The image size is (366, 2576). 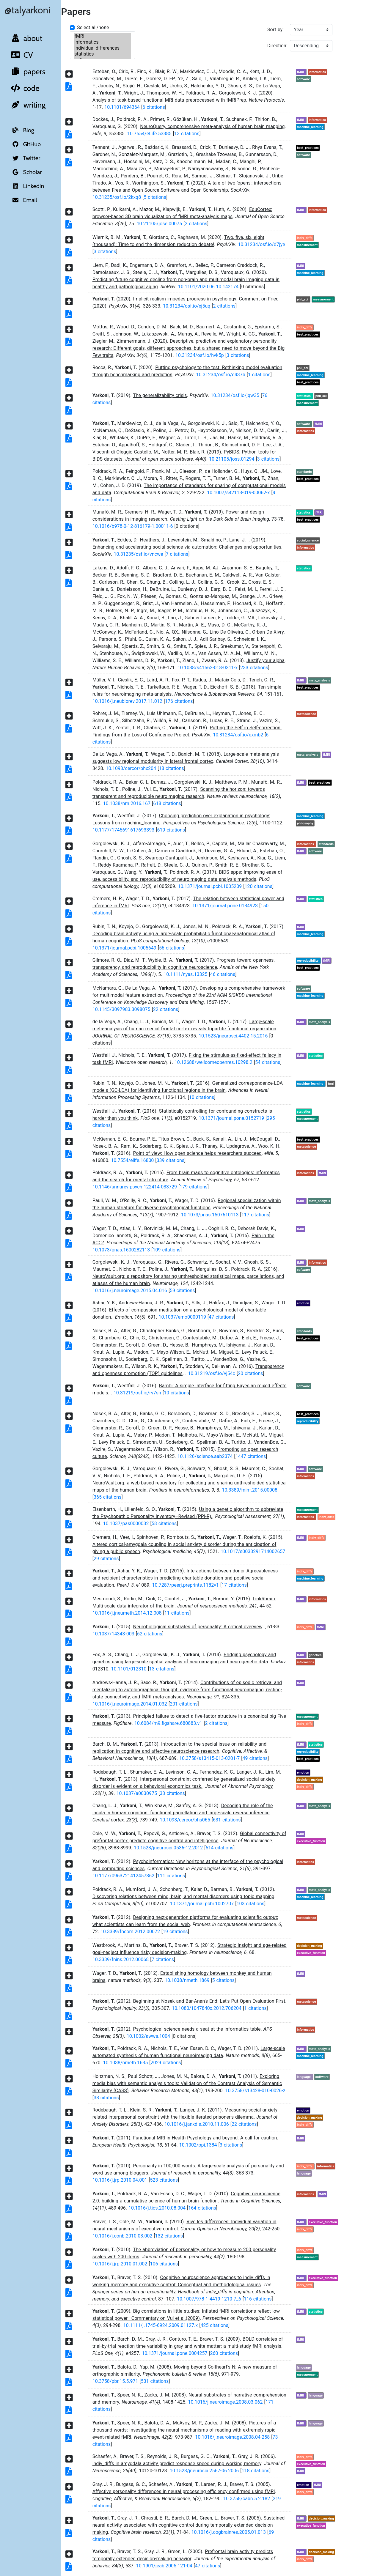 I want to click on 10.31219/osf.io/vj54c, so click(x=211, y=1373).